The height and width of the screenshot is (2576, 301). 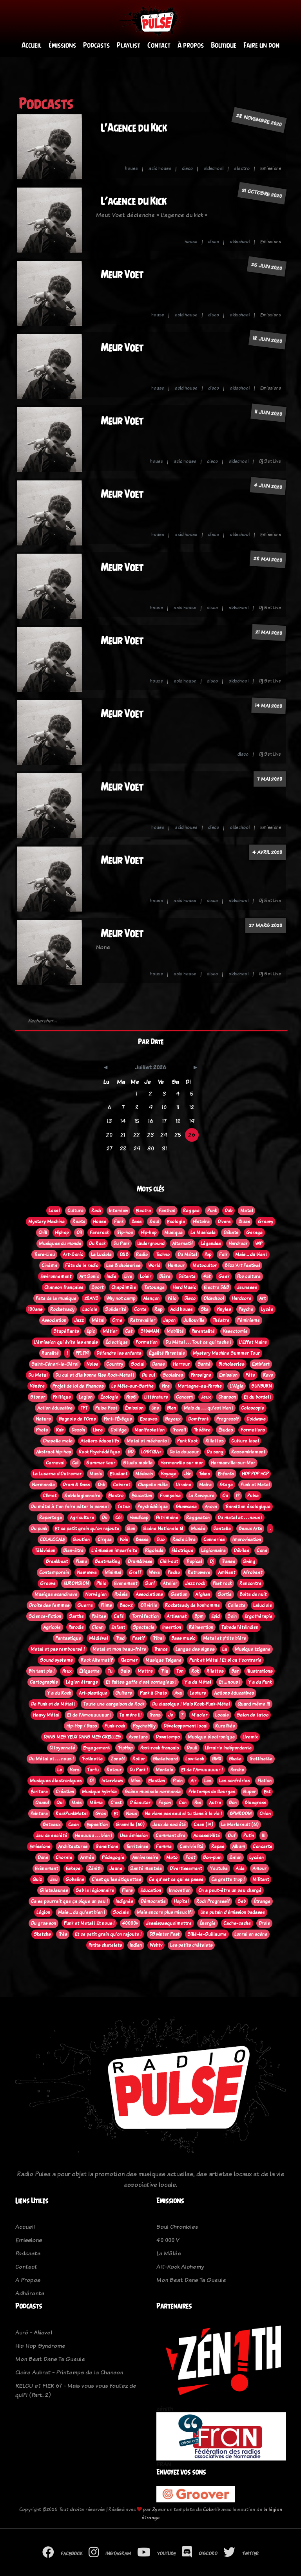 What do you see at coordinates (267, 559) in the screenshot?
I see `28 mai 2020` at bounding box center [267, 559].